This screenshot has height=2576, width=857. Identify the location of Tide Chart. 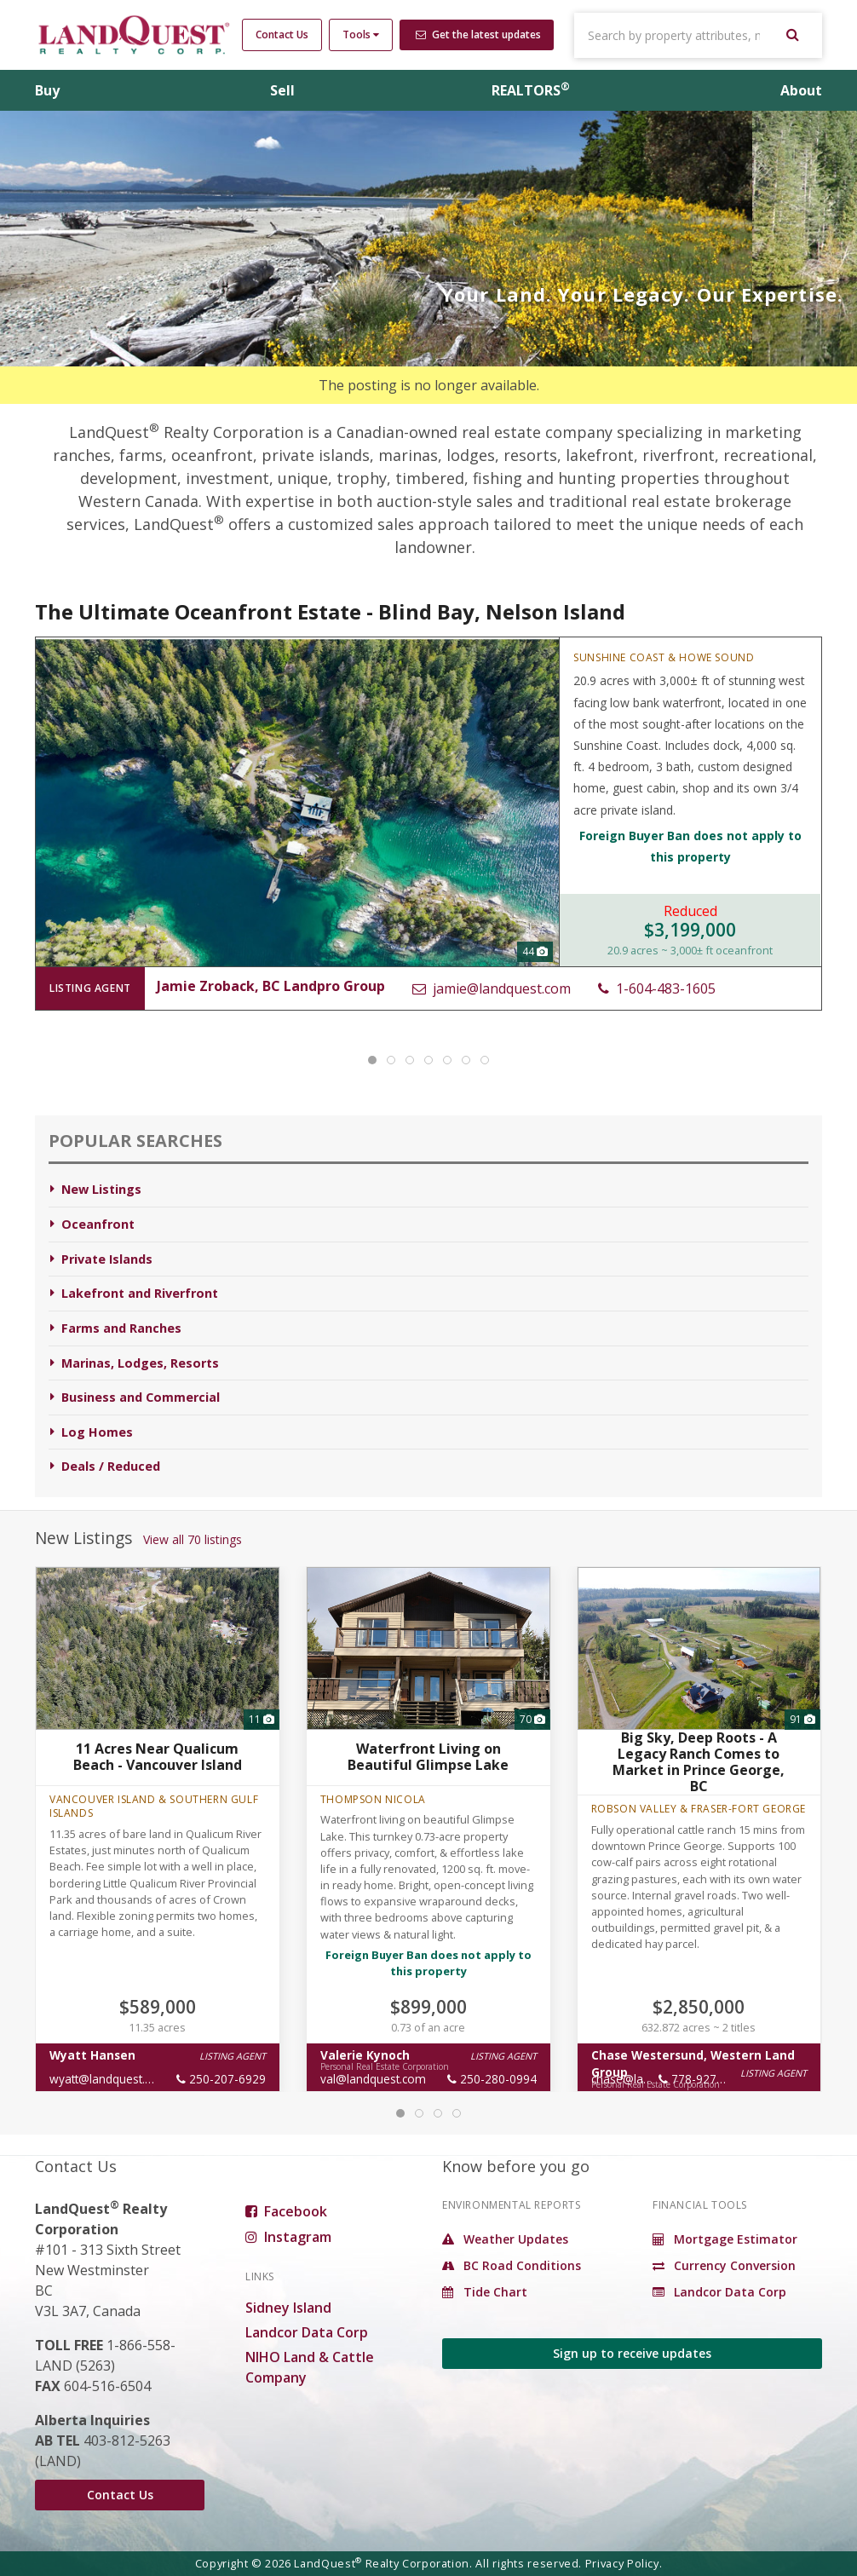
(484, 2292).